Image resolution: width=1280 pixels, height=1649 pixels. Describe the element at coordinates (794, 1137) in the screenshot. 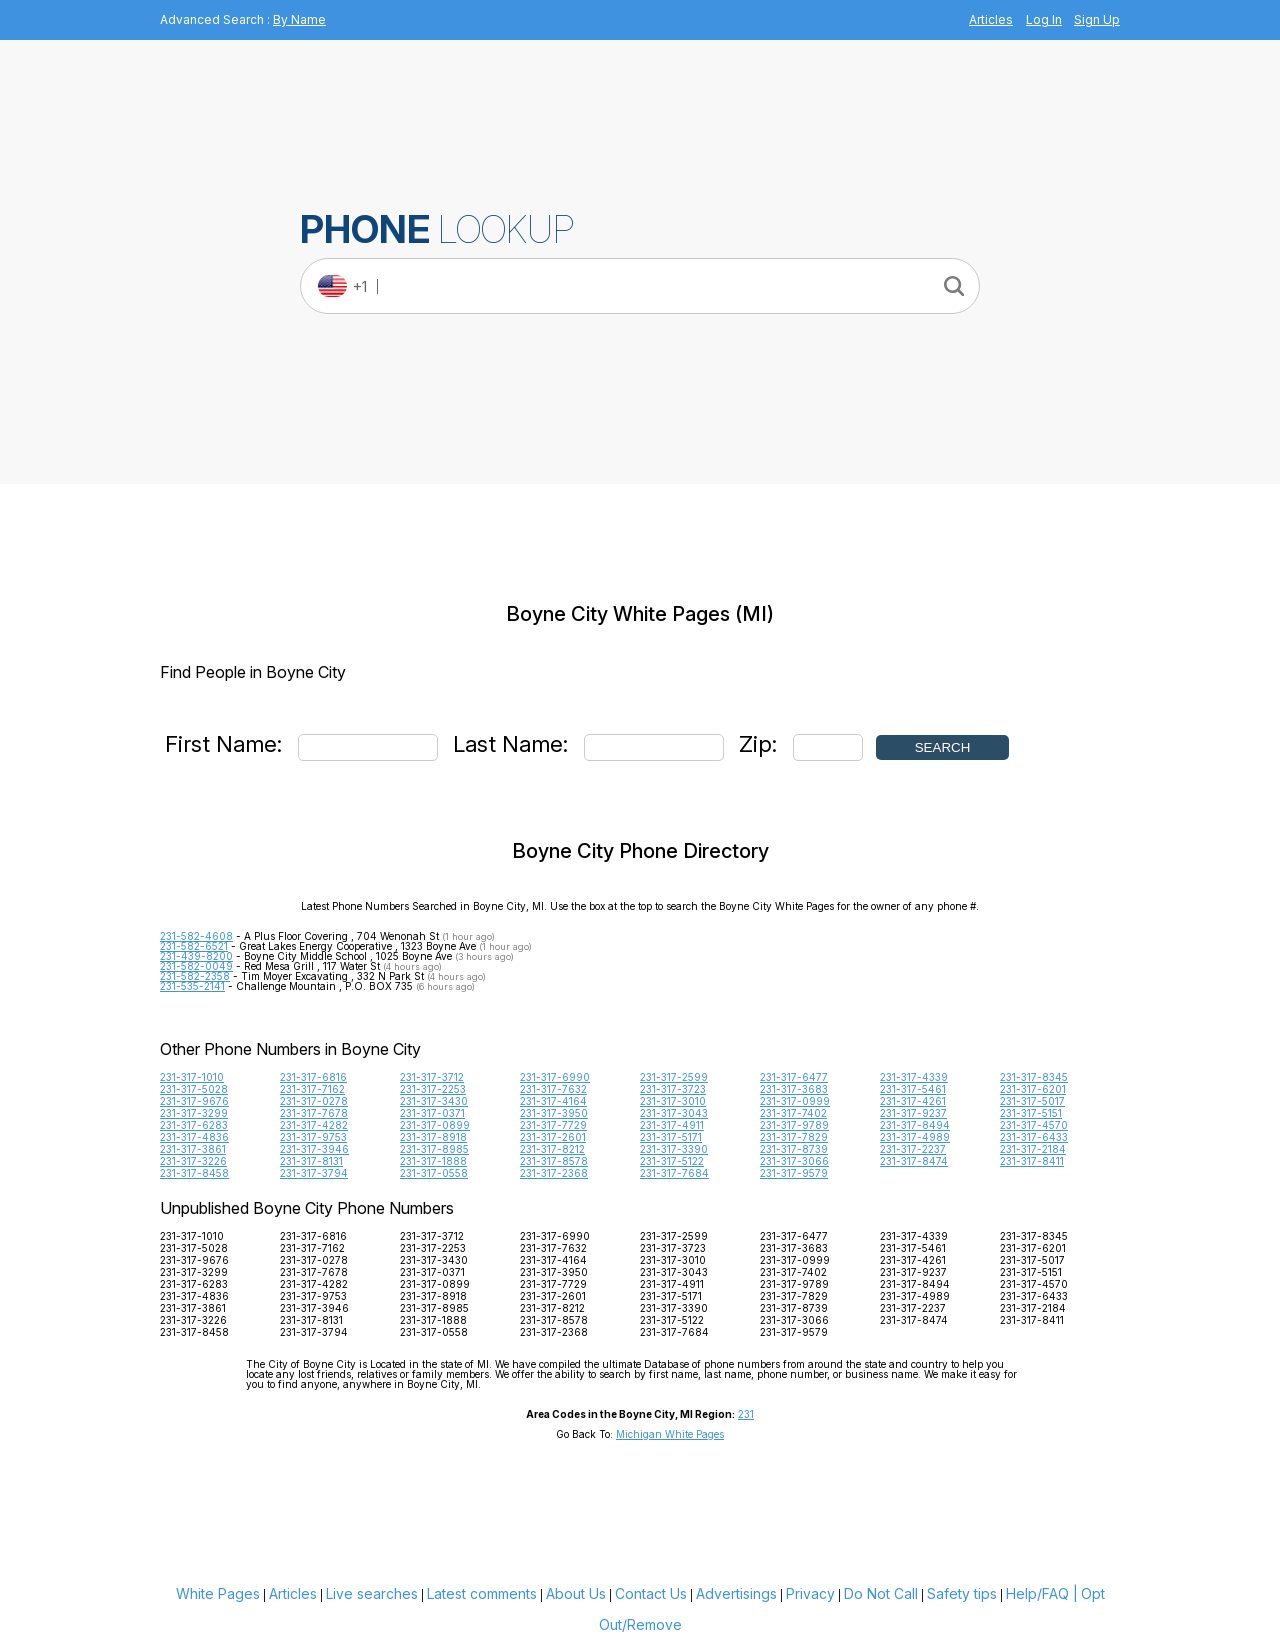

I see `231-317-7829` at that location.